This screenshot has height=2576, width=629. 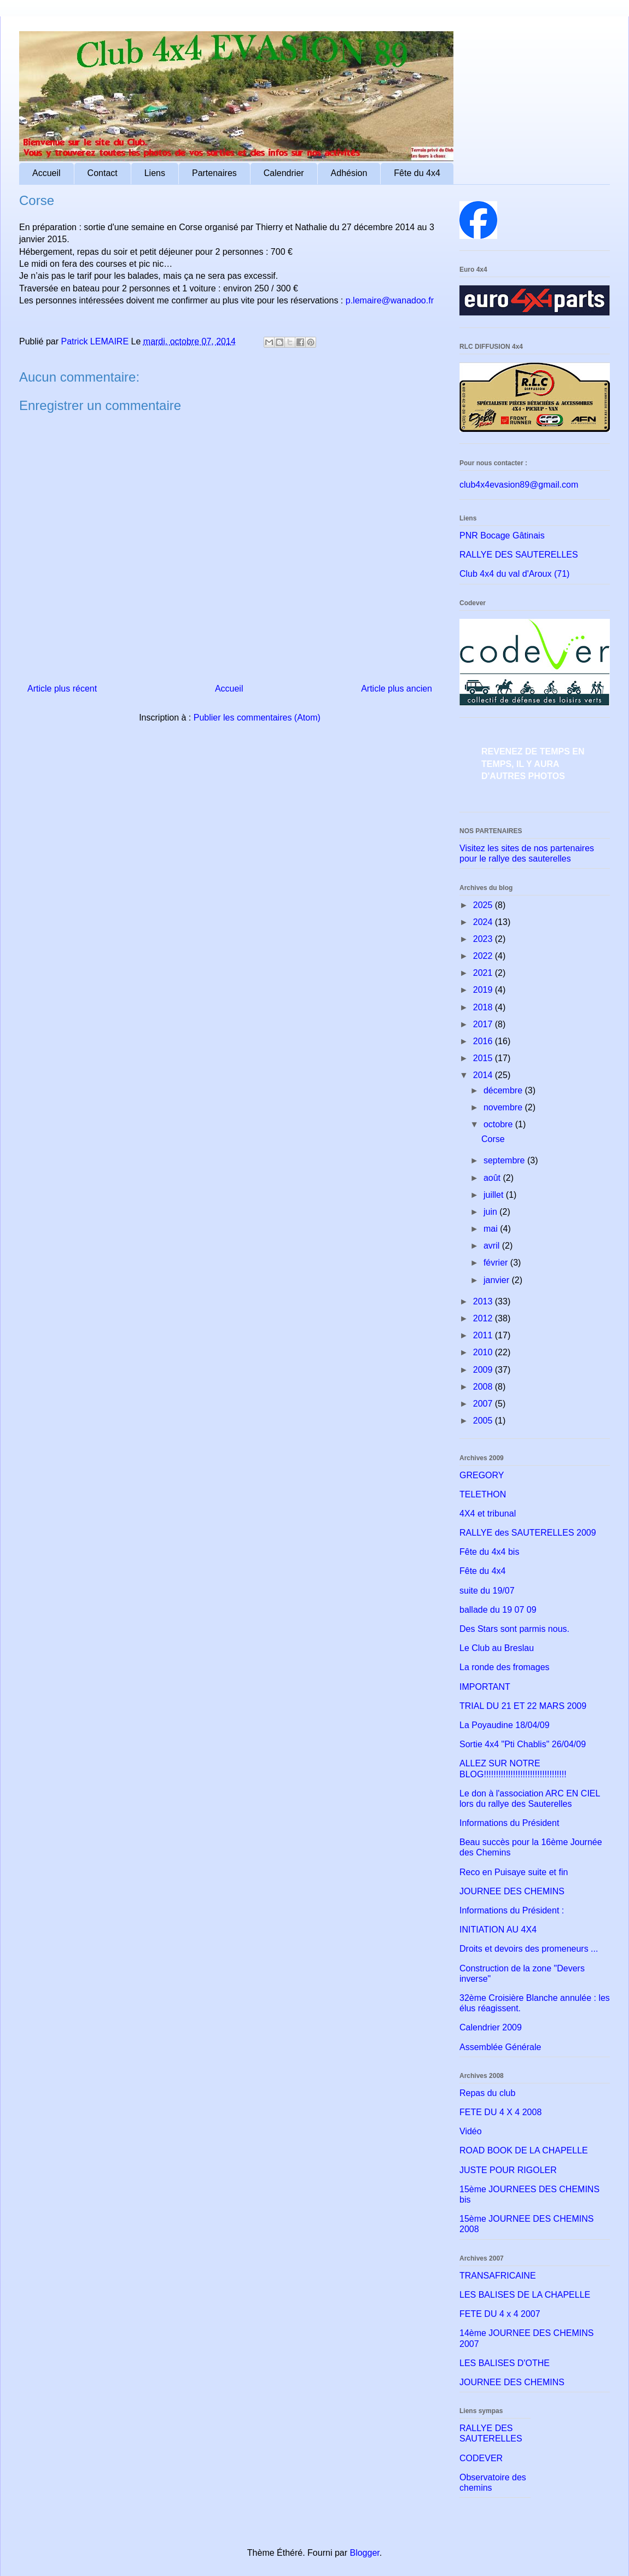 What do you see at coordinates (484, 1686) in the screenshot?
I see `IMPORTANT` at bounding box center [484, 1686].